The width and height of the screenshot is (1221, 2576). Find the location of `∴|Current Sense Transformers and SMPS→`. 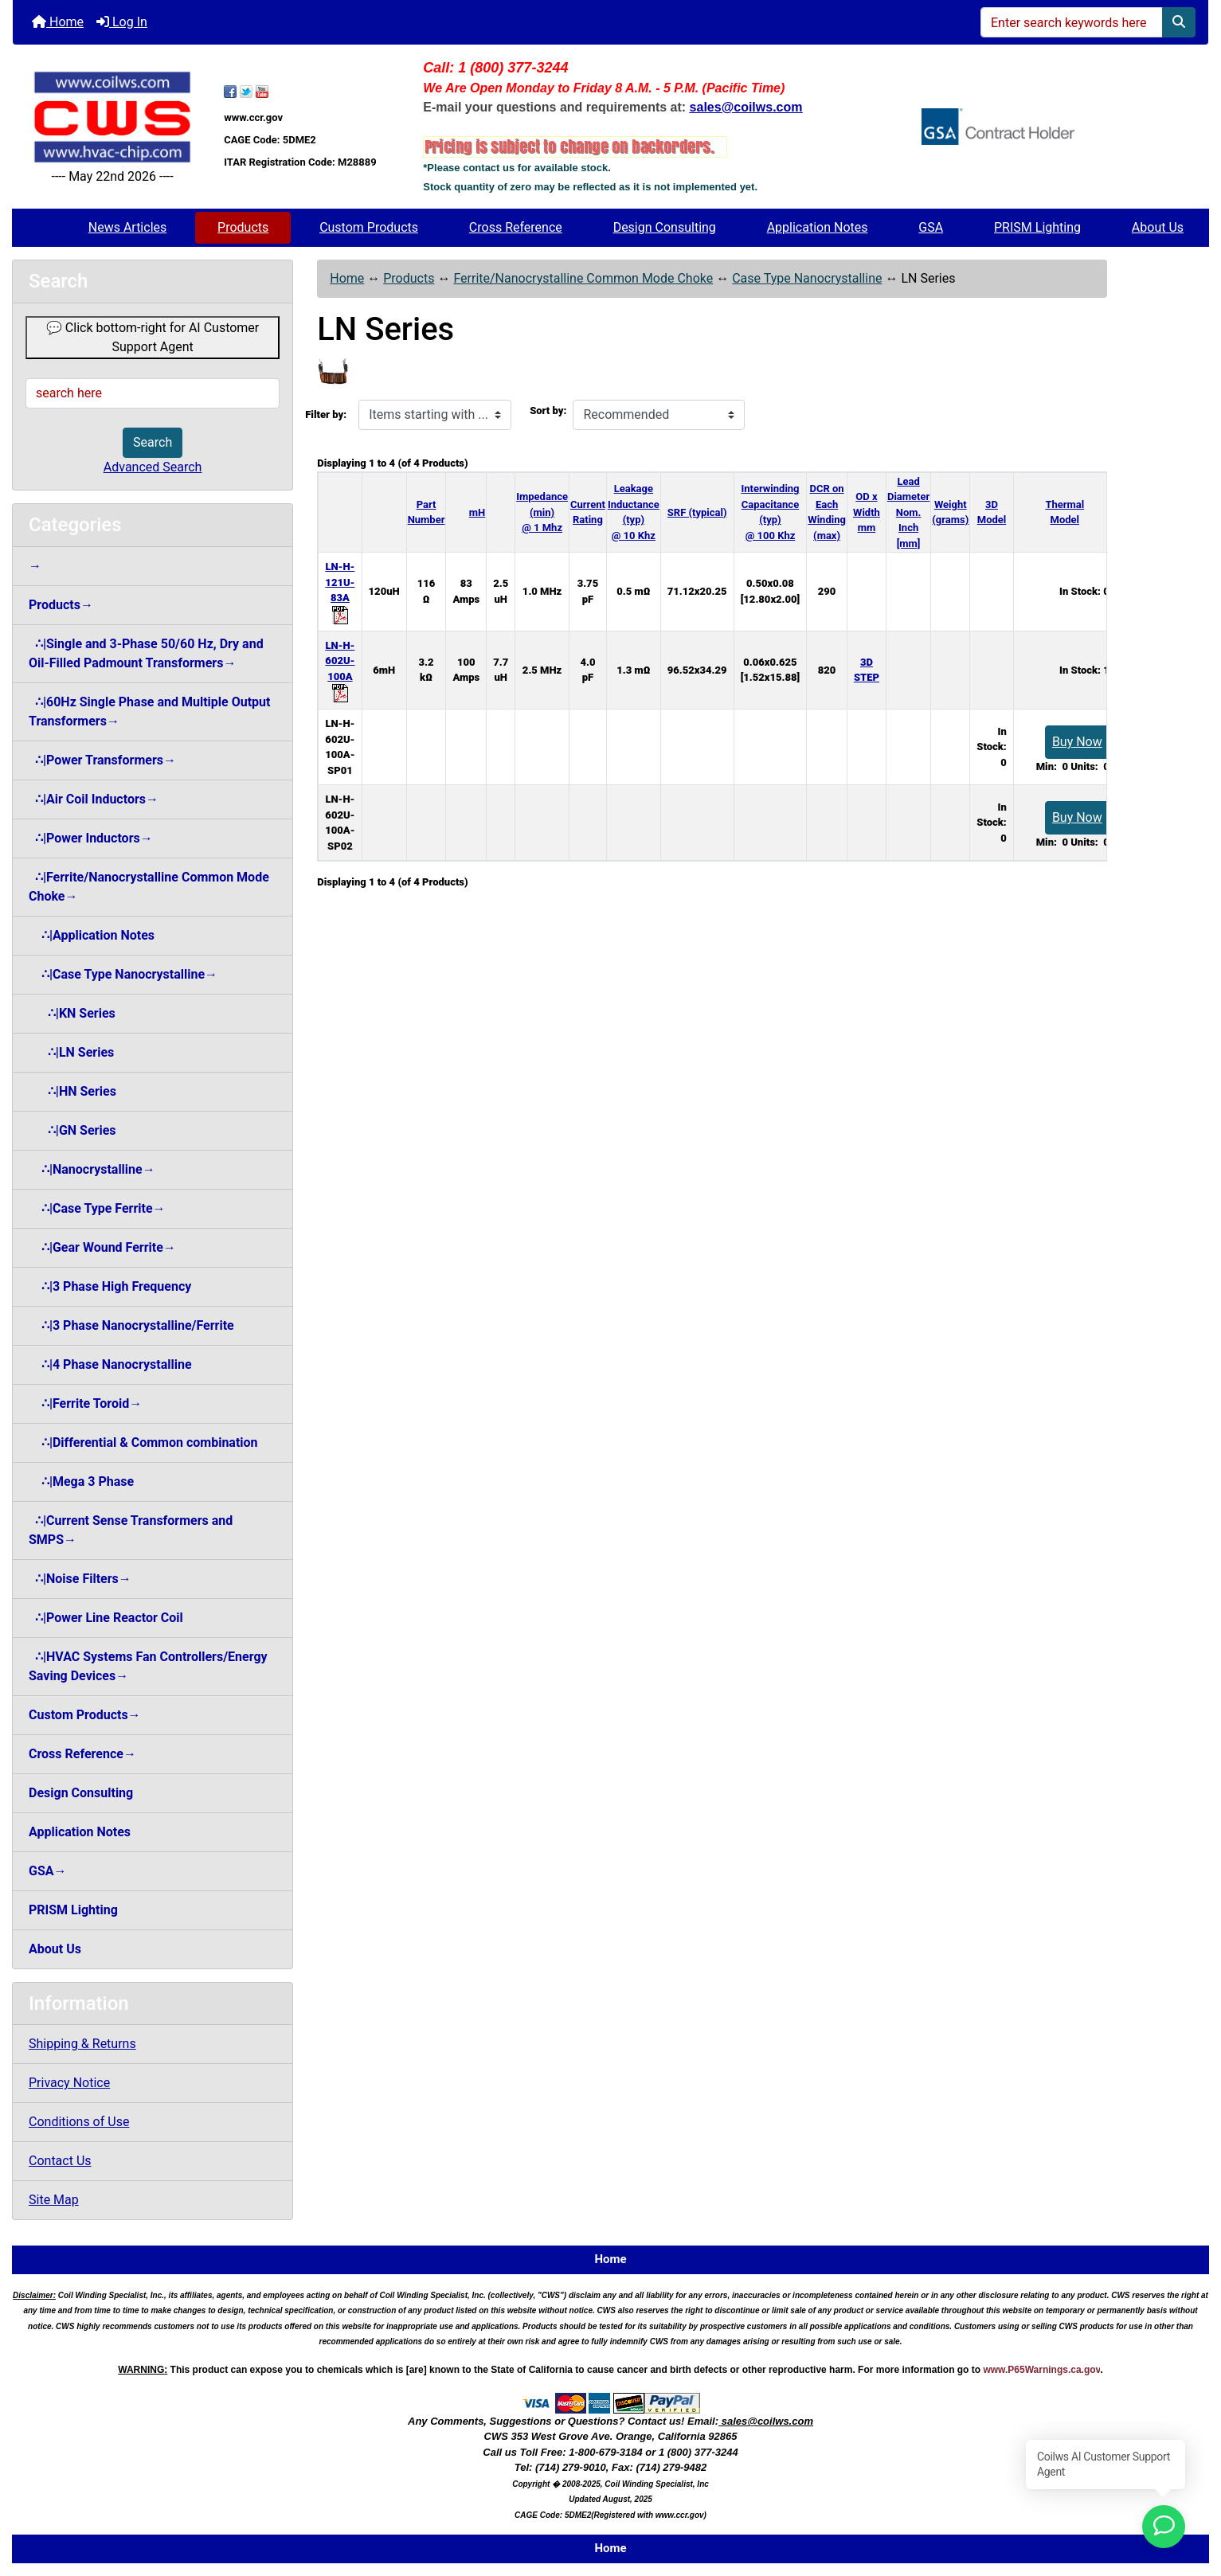

∴|Current Sense Transformers and SMPS→ is located at coordinates (131, 1530).